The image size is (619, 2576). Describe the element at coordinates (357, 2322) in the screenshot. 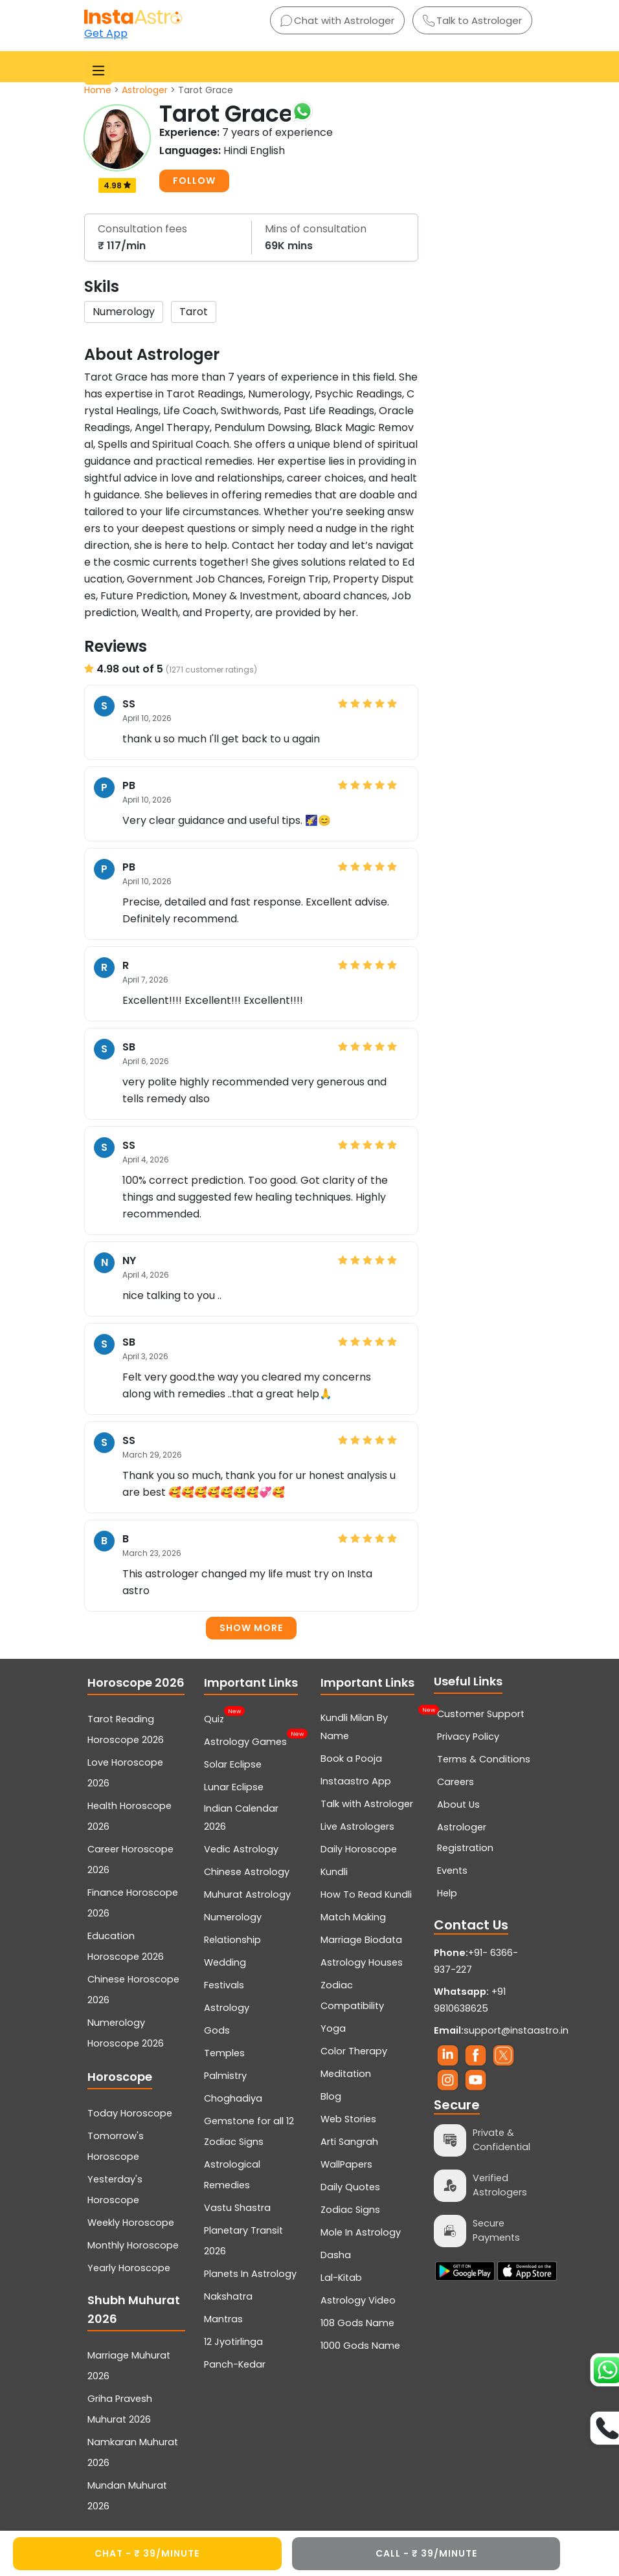

I see `108 Gods Name` at that location.